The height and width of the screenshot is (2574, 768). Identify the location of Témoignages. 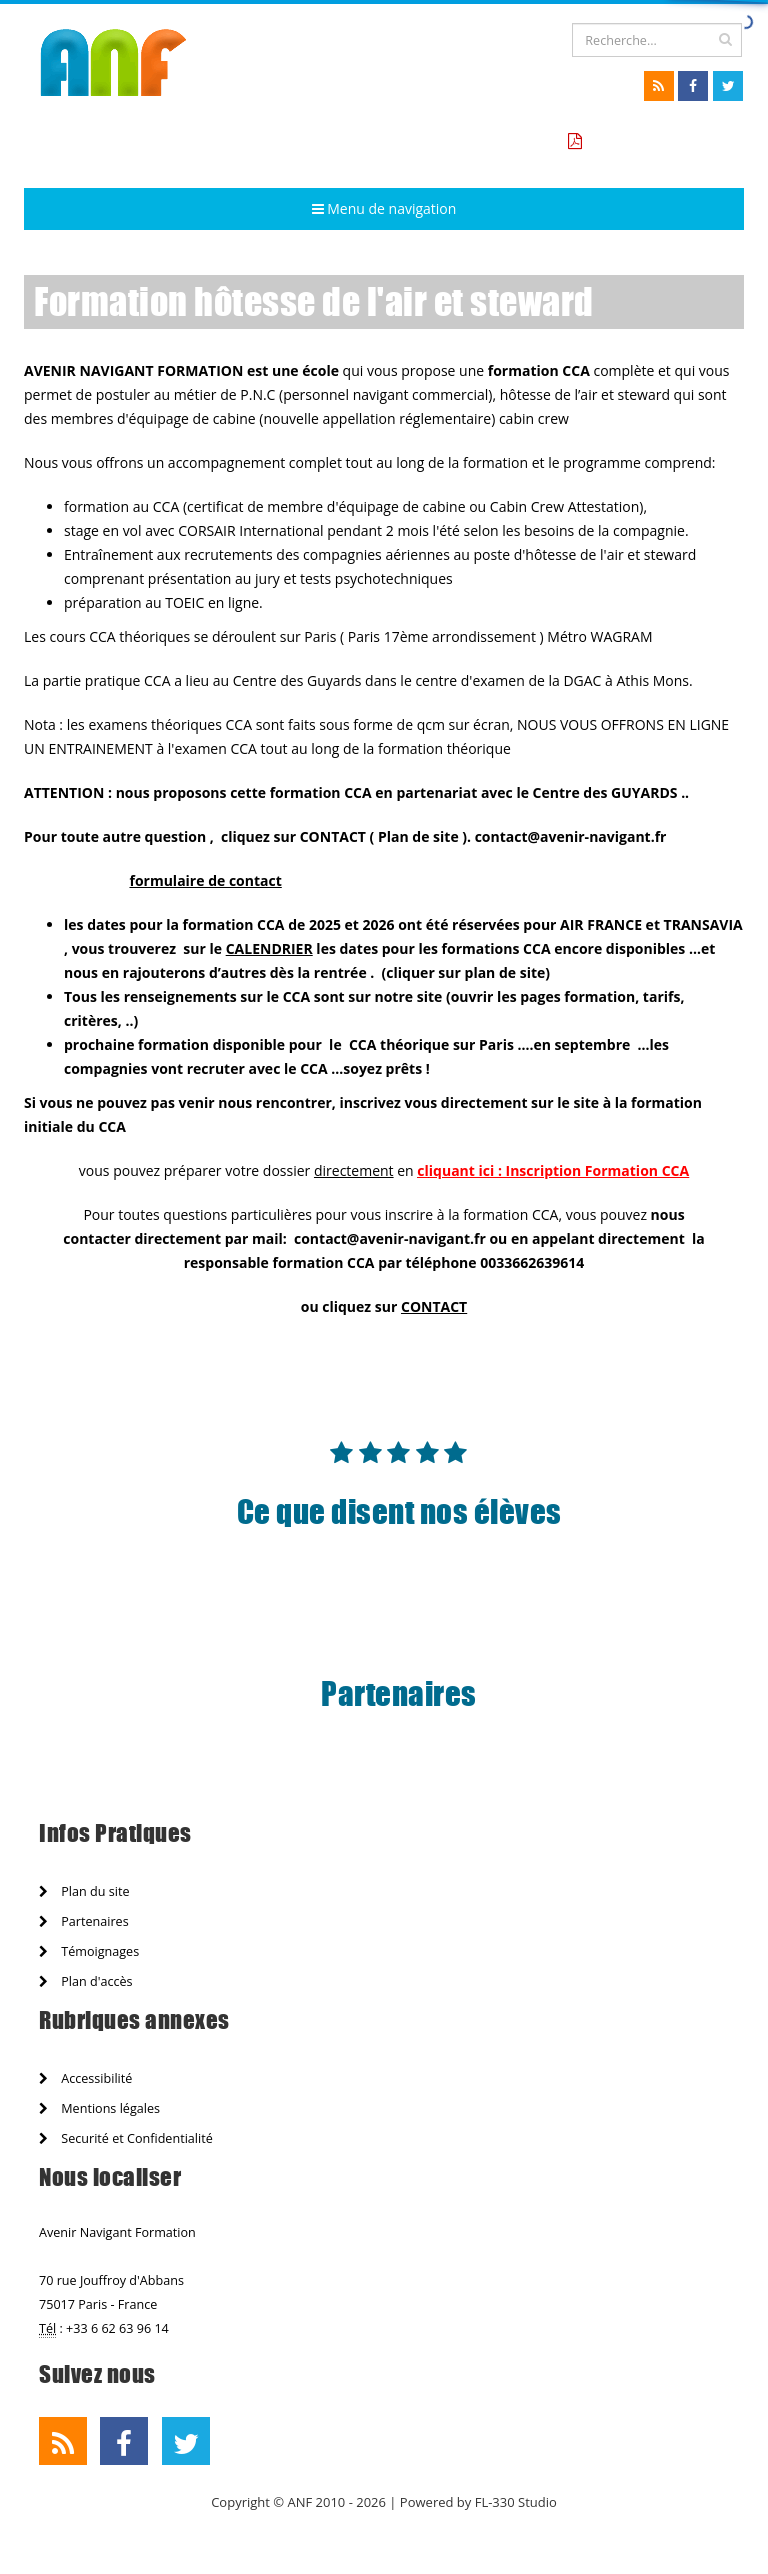
(89, 1951).